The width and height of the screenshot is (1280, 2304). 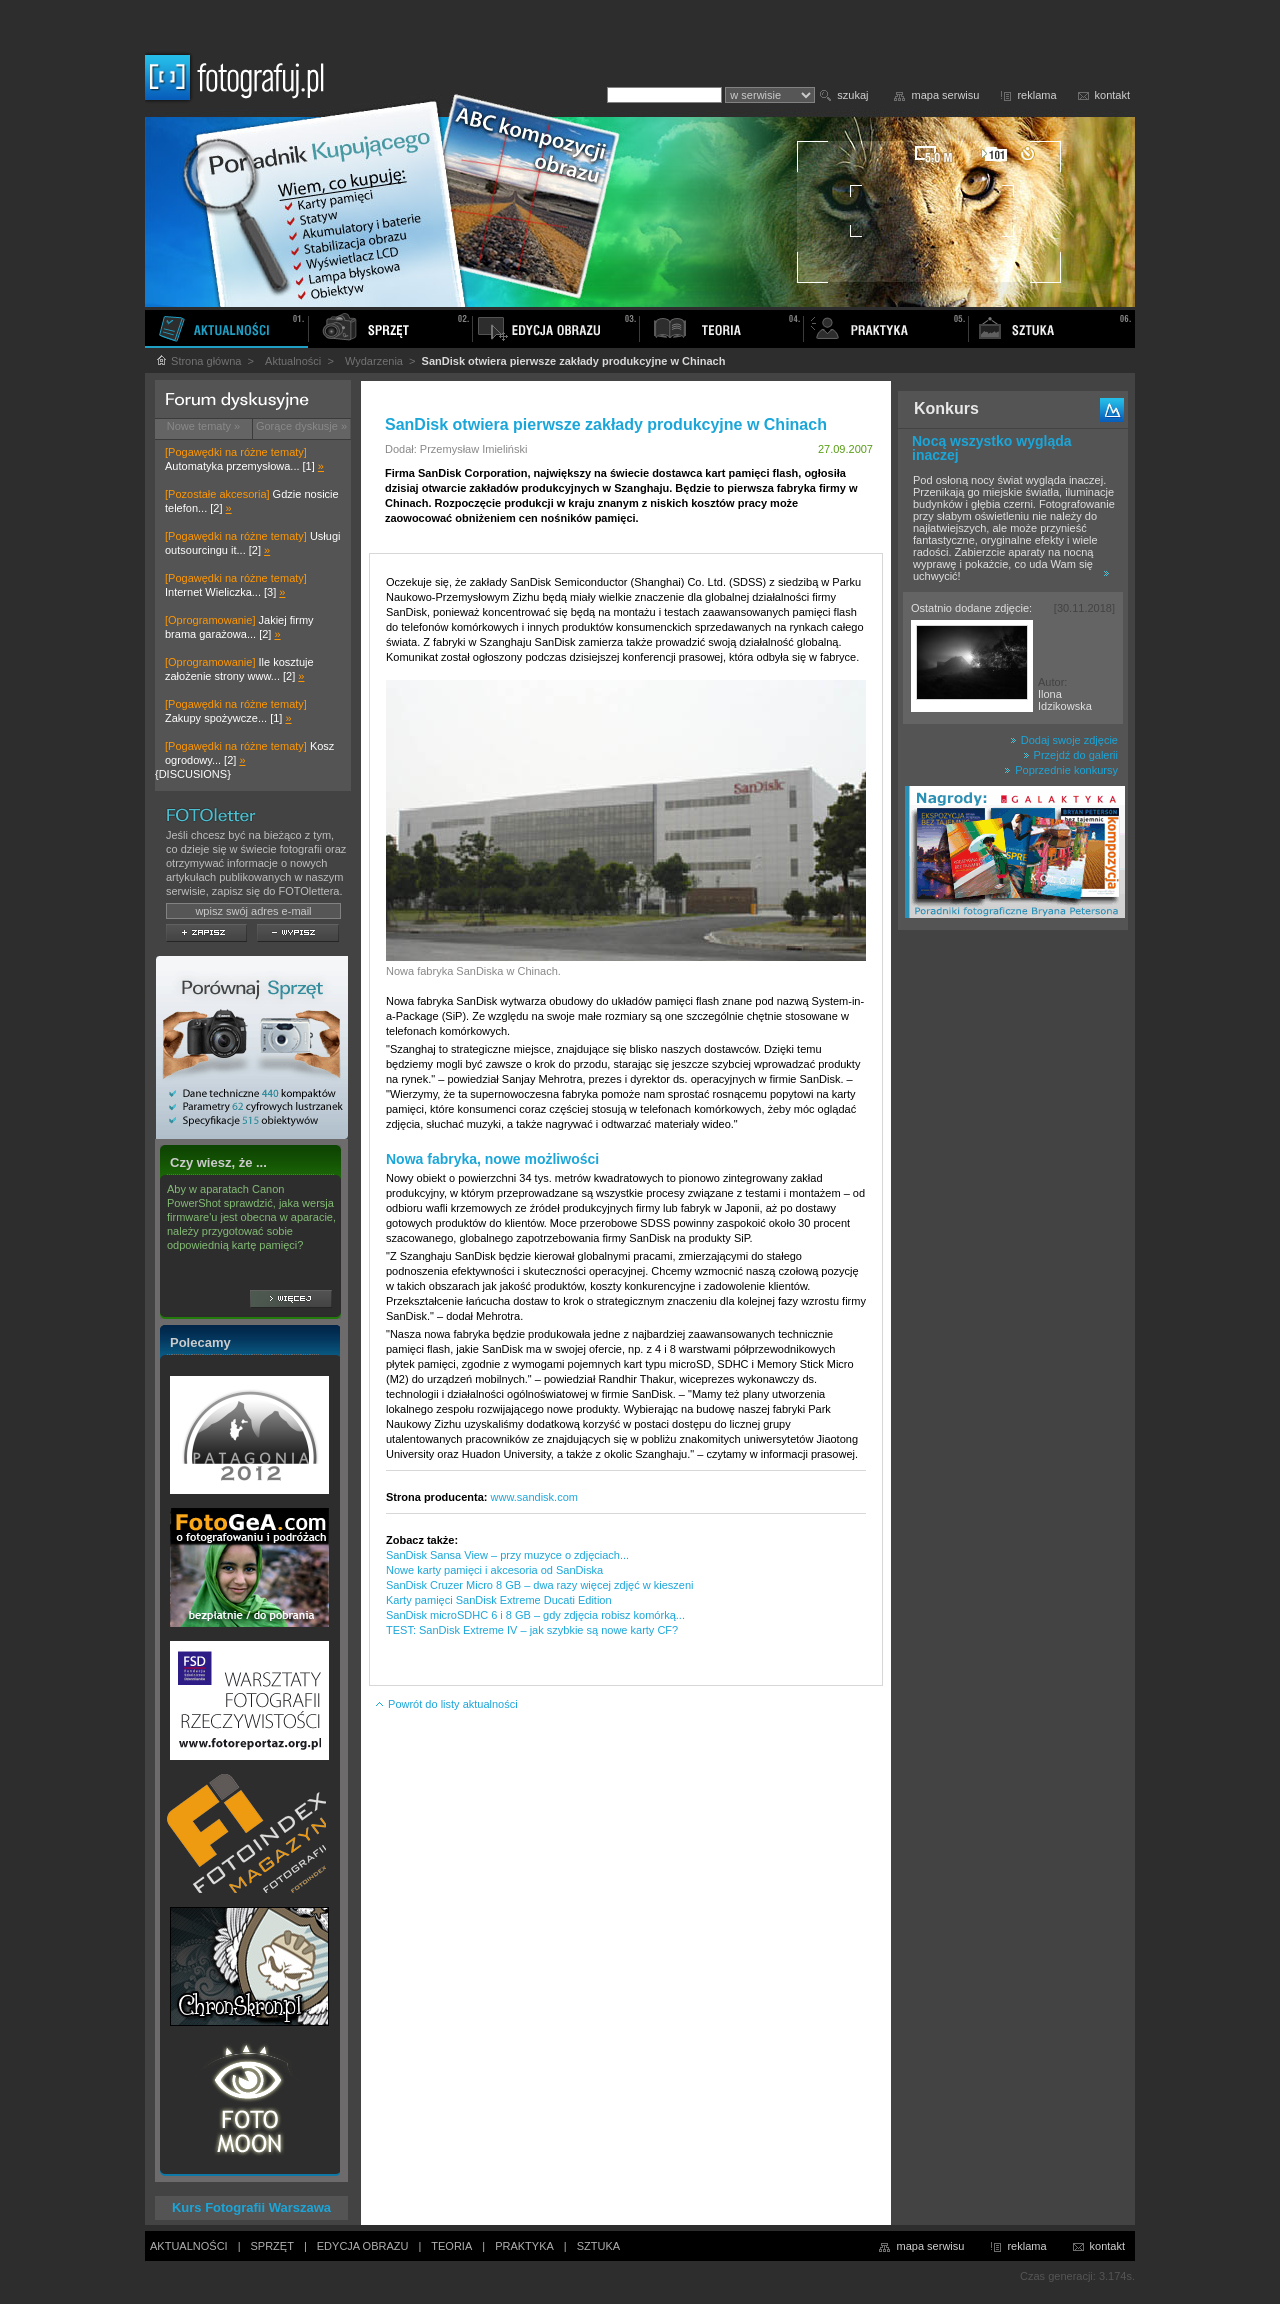 I want to click on Nocą wszystko wygląda inaczej, so click(x=992, y=448).